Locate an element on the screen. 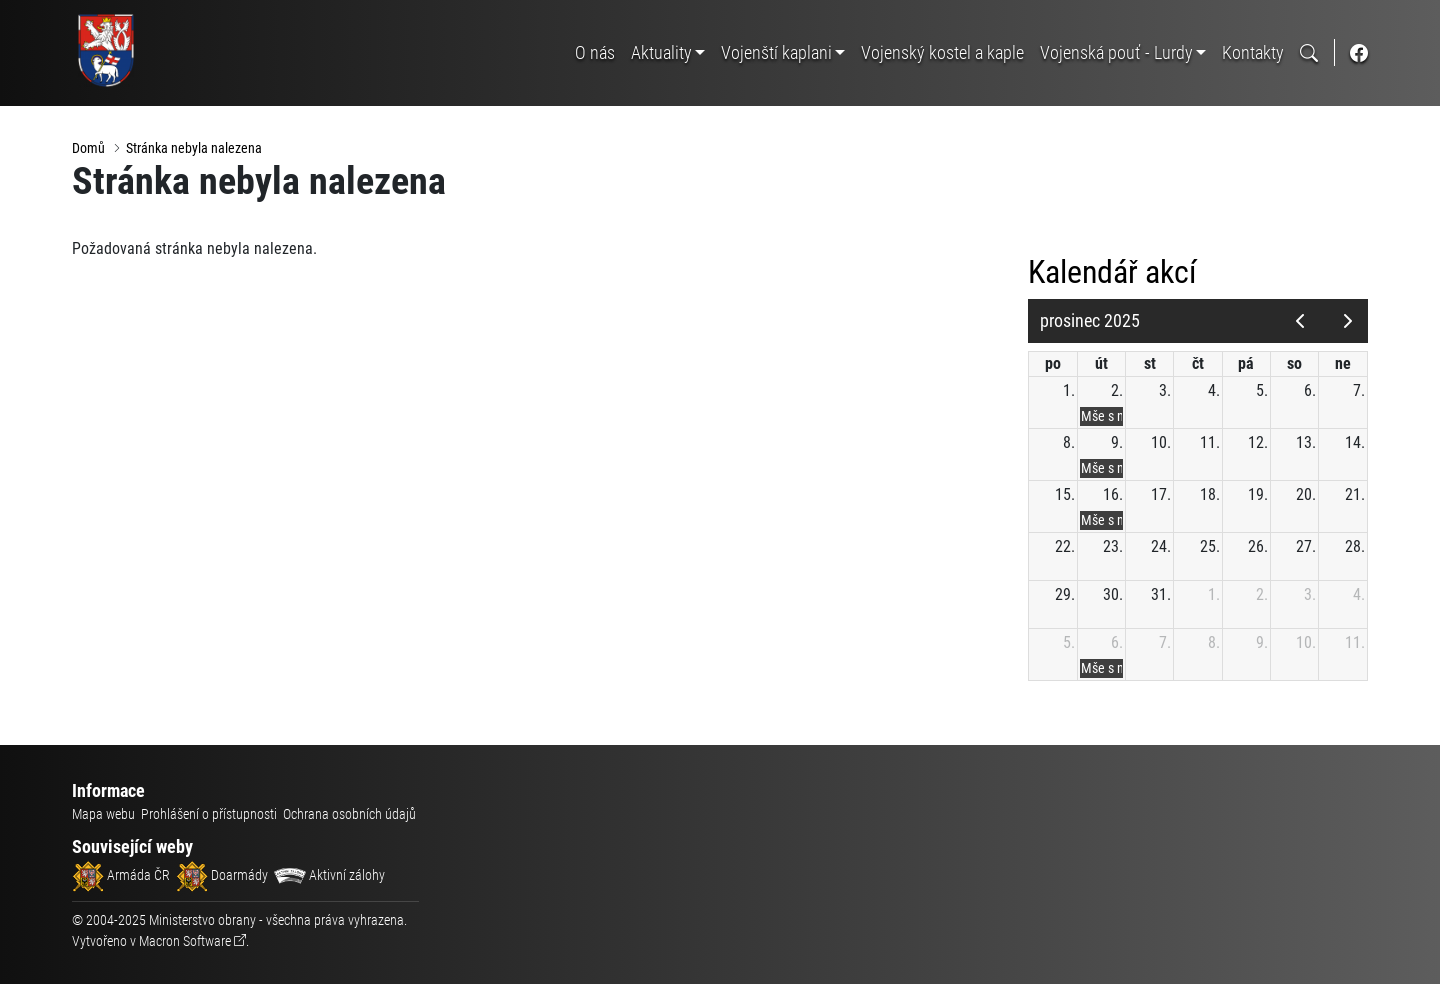 The width and height of the screenshot is (1440, 984). Vojenský kostel a kaple is located at coordinates (942, 52).